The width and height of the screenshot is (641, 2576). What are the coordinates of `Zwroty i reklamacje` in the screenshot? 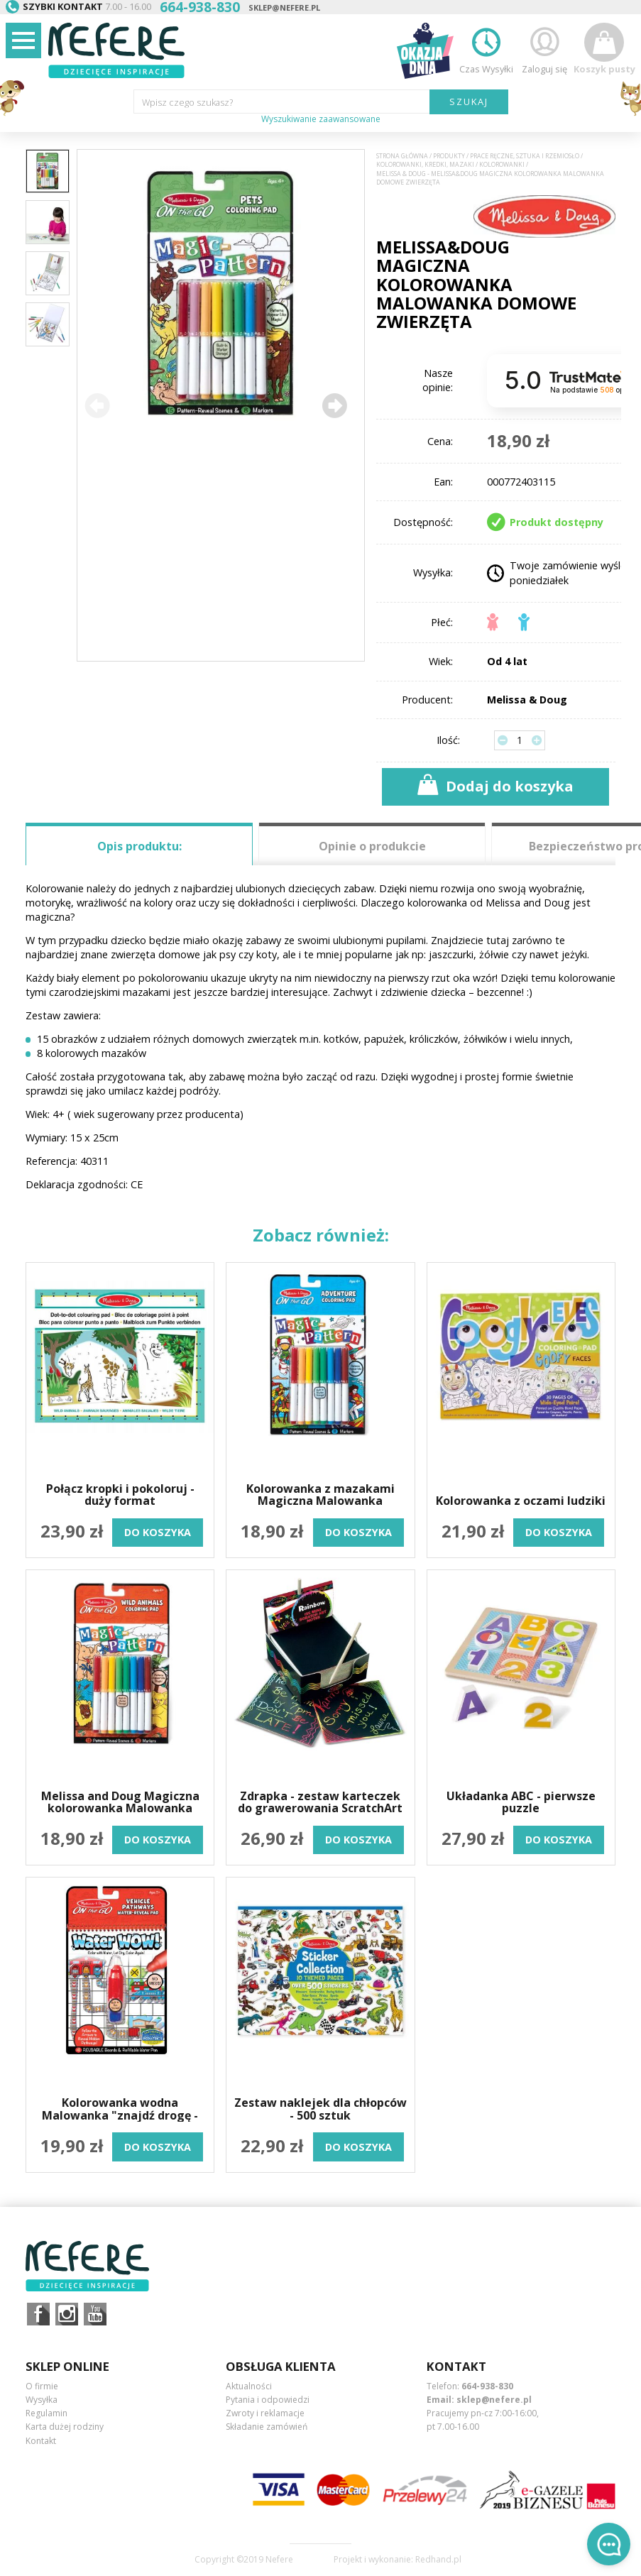 It's located at (265, 2413).